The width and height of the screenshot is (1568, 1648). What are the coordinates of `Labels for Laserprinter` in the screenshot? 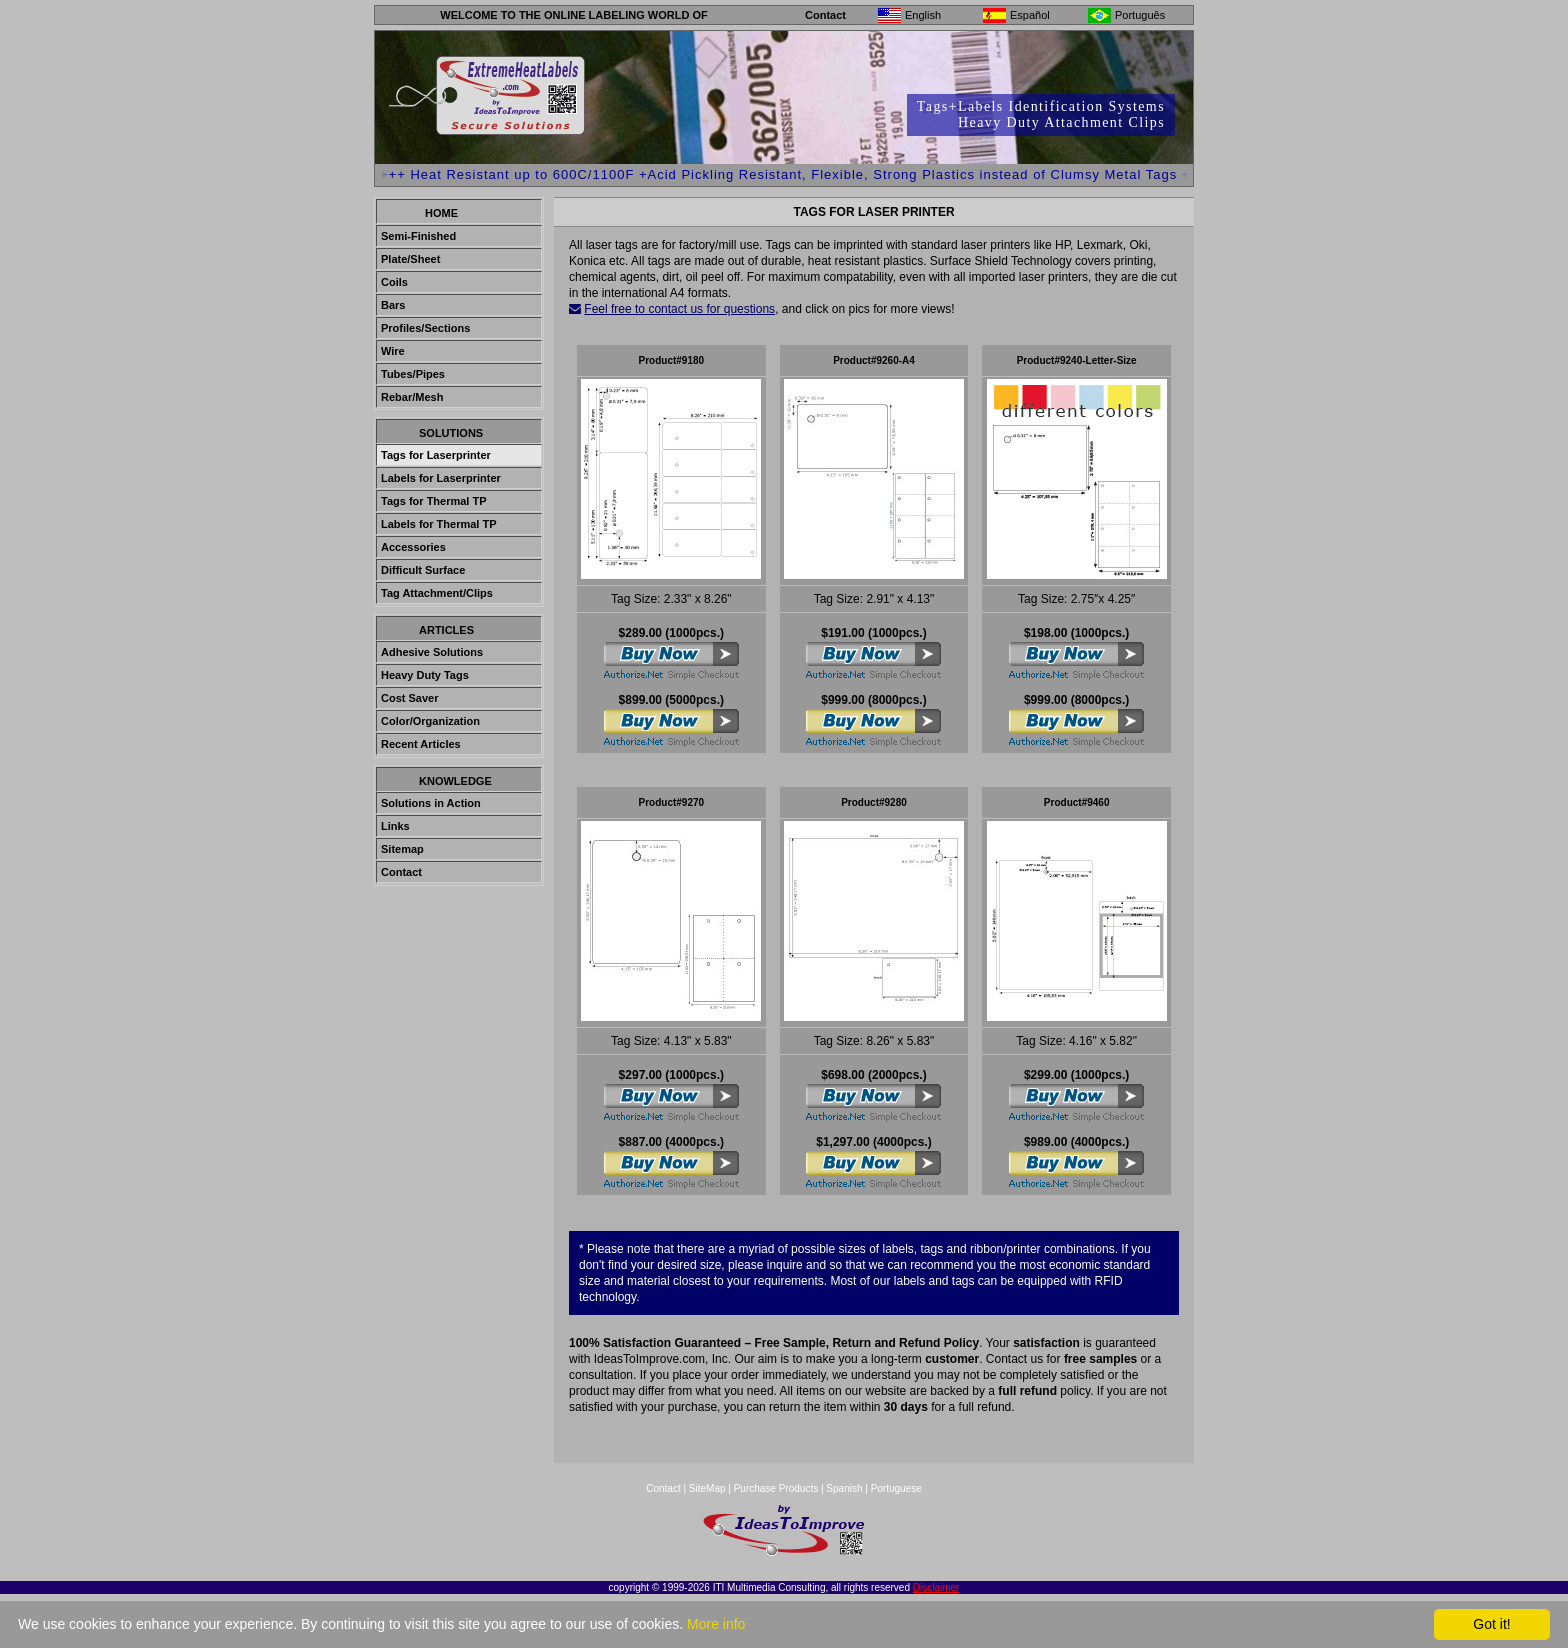 It's located at (441, 478).